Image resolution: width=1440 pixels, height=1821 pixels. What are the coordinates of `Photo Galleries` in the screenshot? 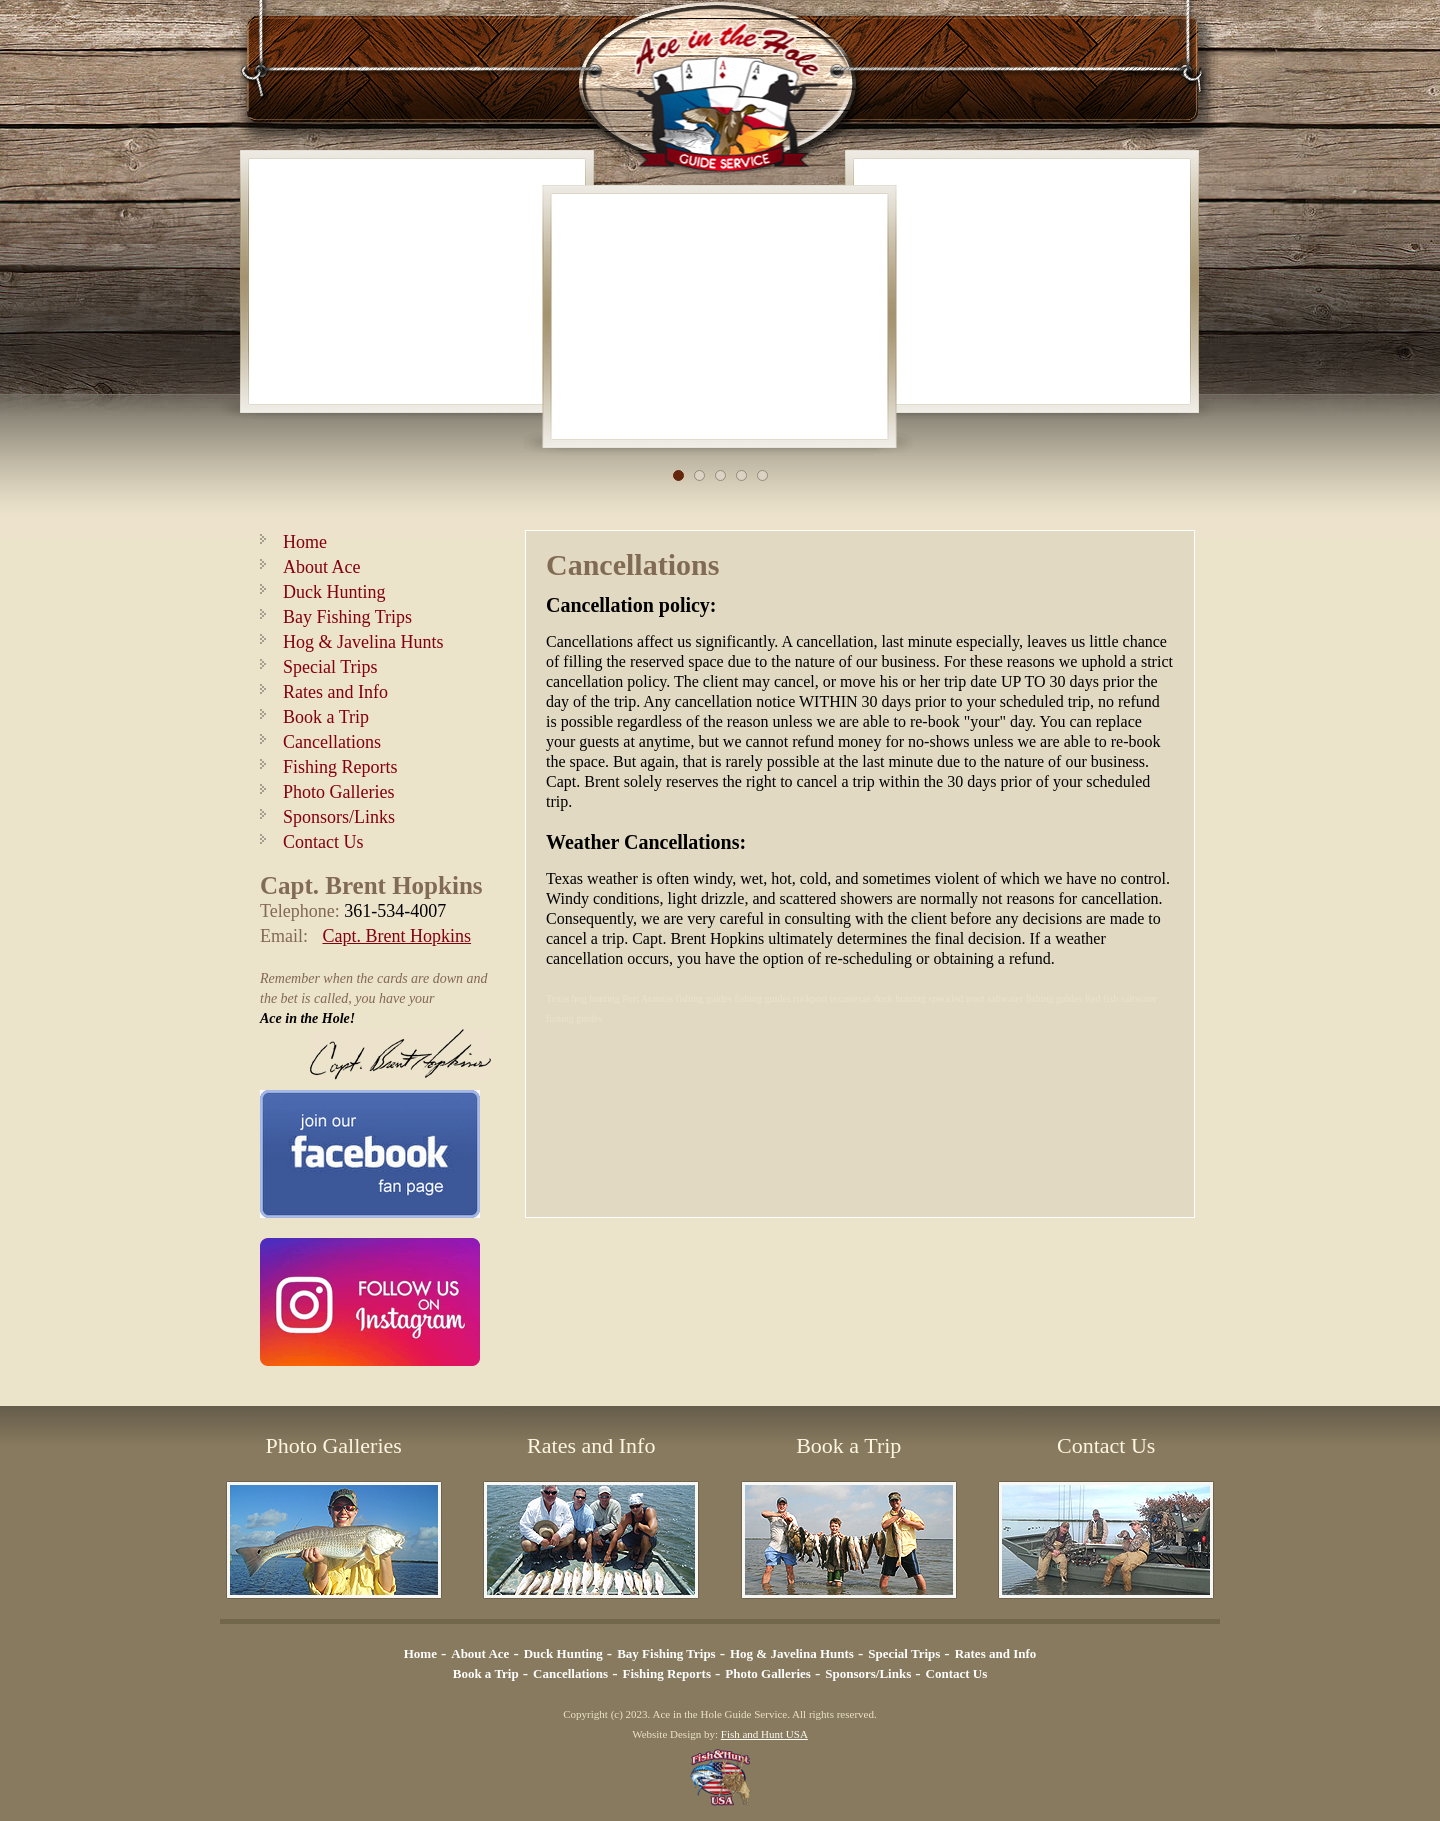 It's located at (338, 792).